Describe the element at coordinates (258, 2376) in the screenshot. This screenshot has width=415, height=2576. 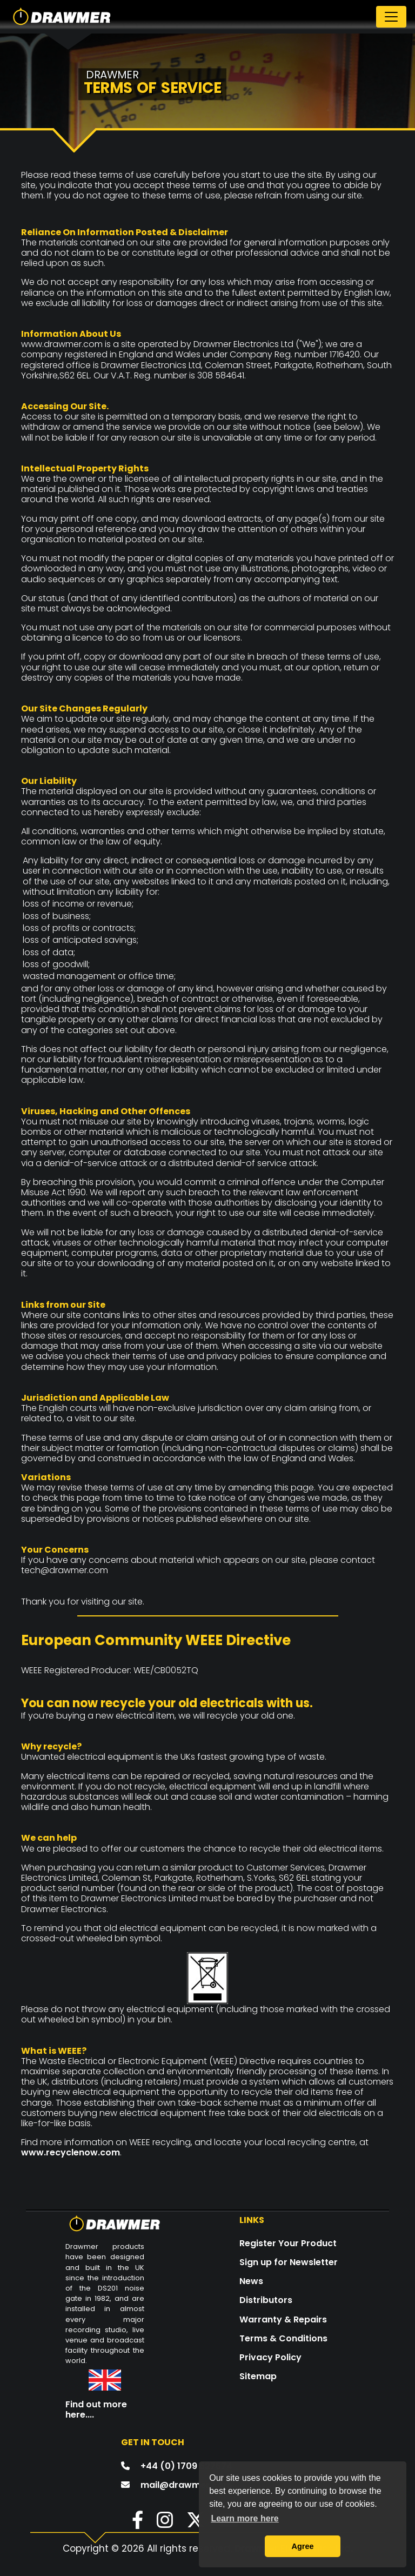
I see `Sitemap` at that location.